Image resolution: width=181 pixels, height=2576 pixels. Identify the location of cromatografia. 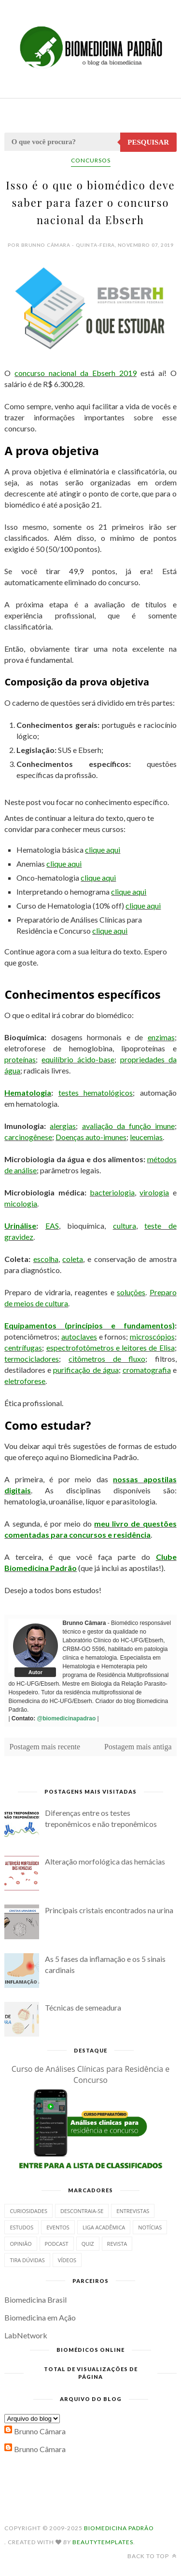
(147, 1369).